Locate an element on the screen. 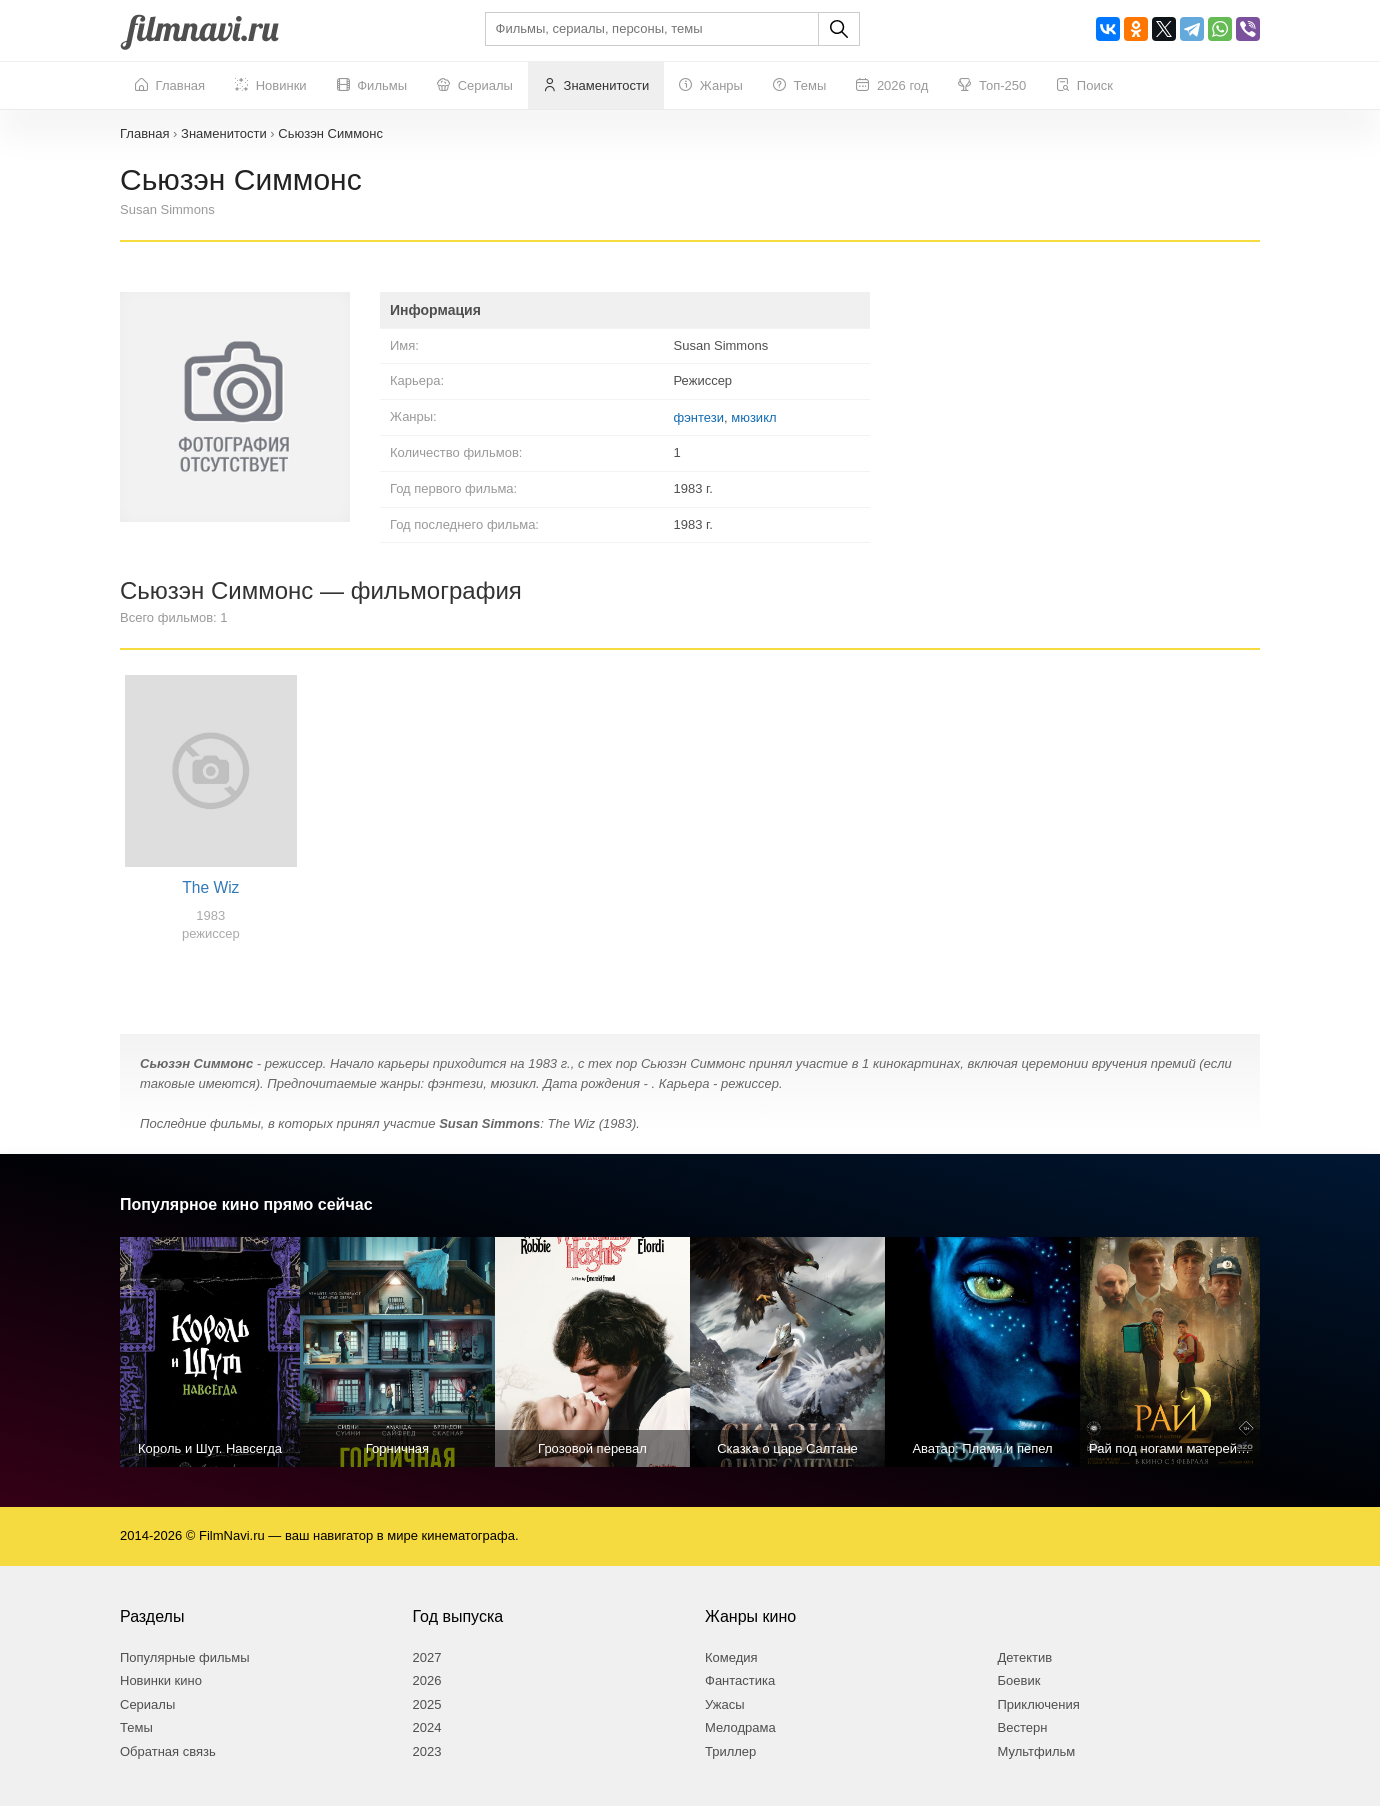  2027 is located at coordinates (427, 1657).